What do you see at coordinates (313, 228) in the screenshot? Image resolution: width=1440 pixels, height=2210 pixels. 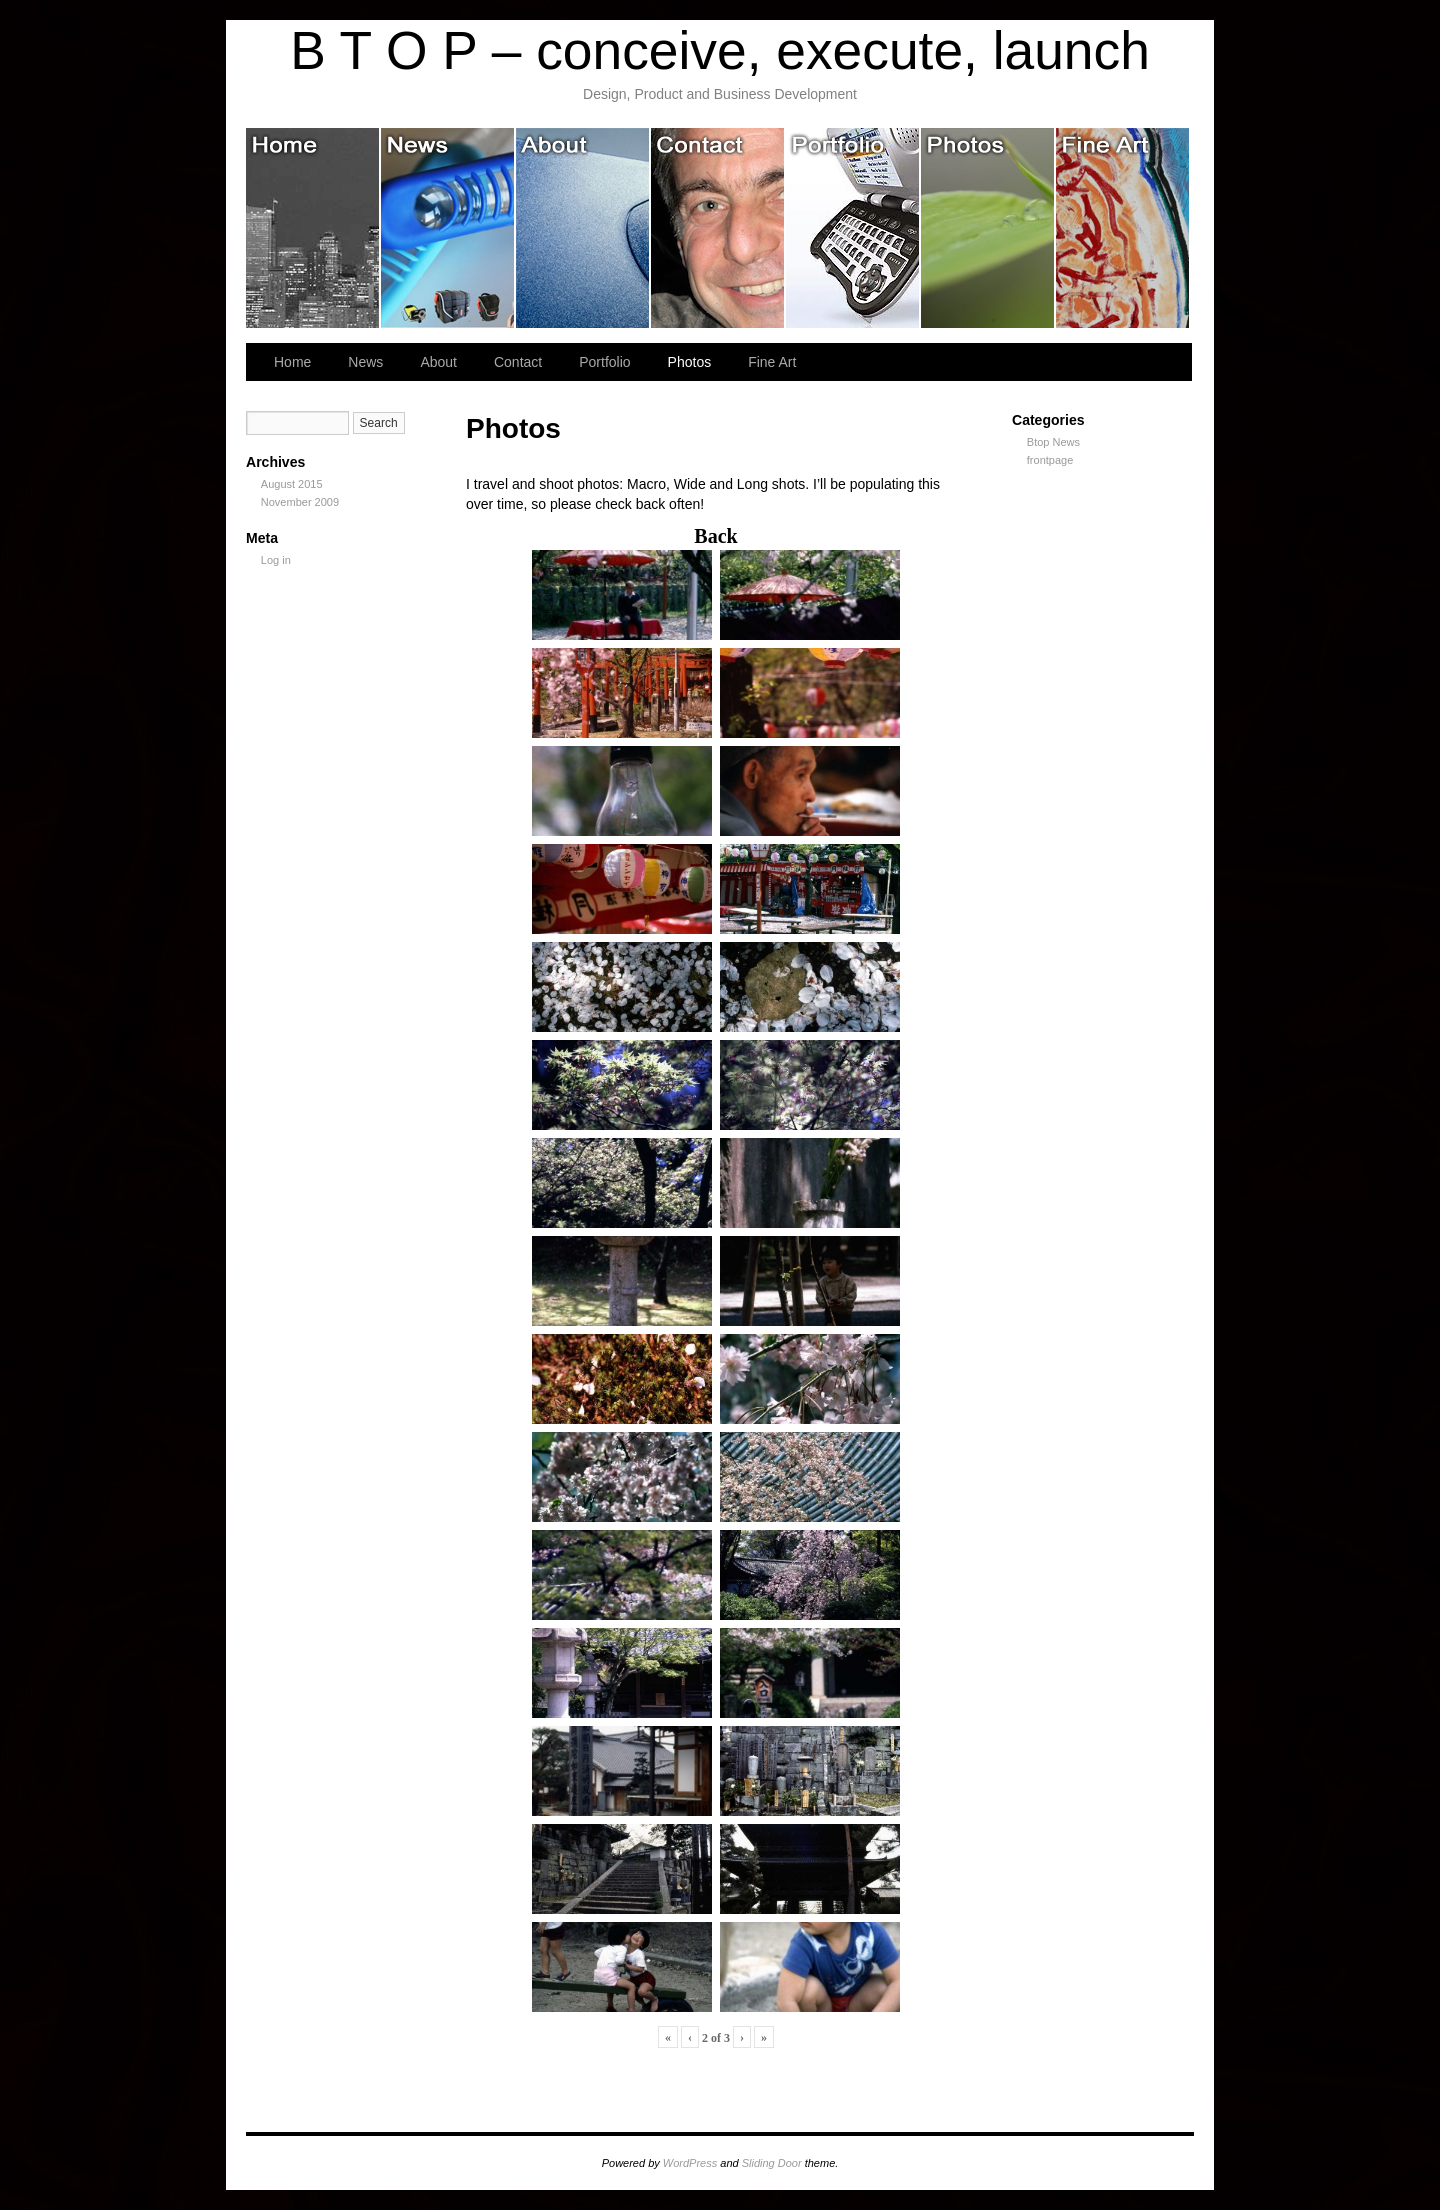 I see `Home` at bounding box center [313, 228].